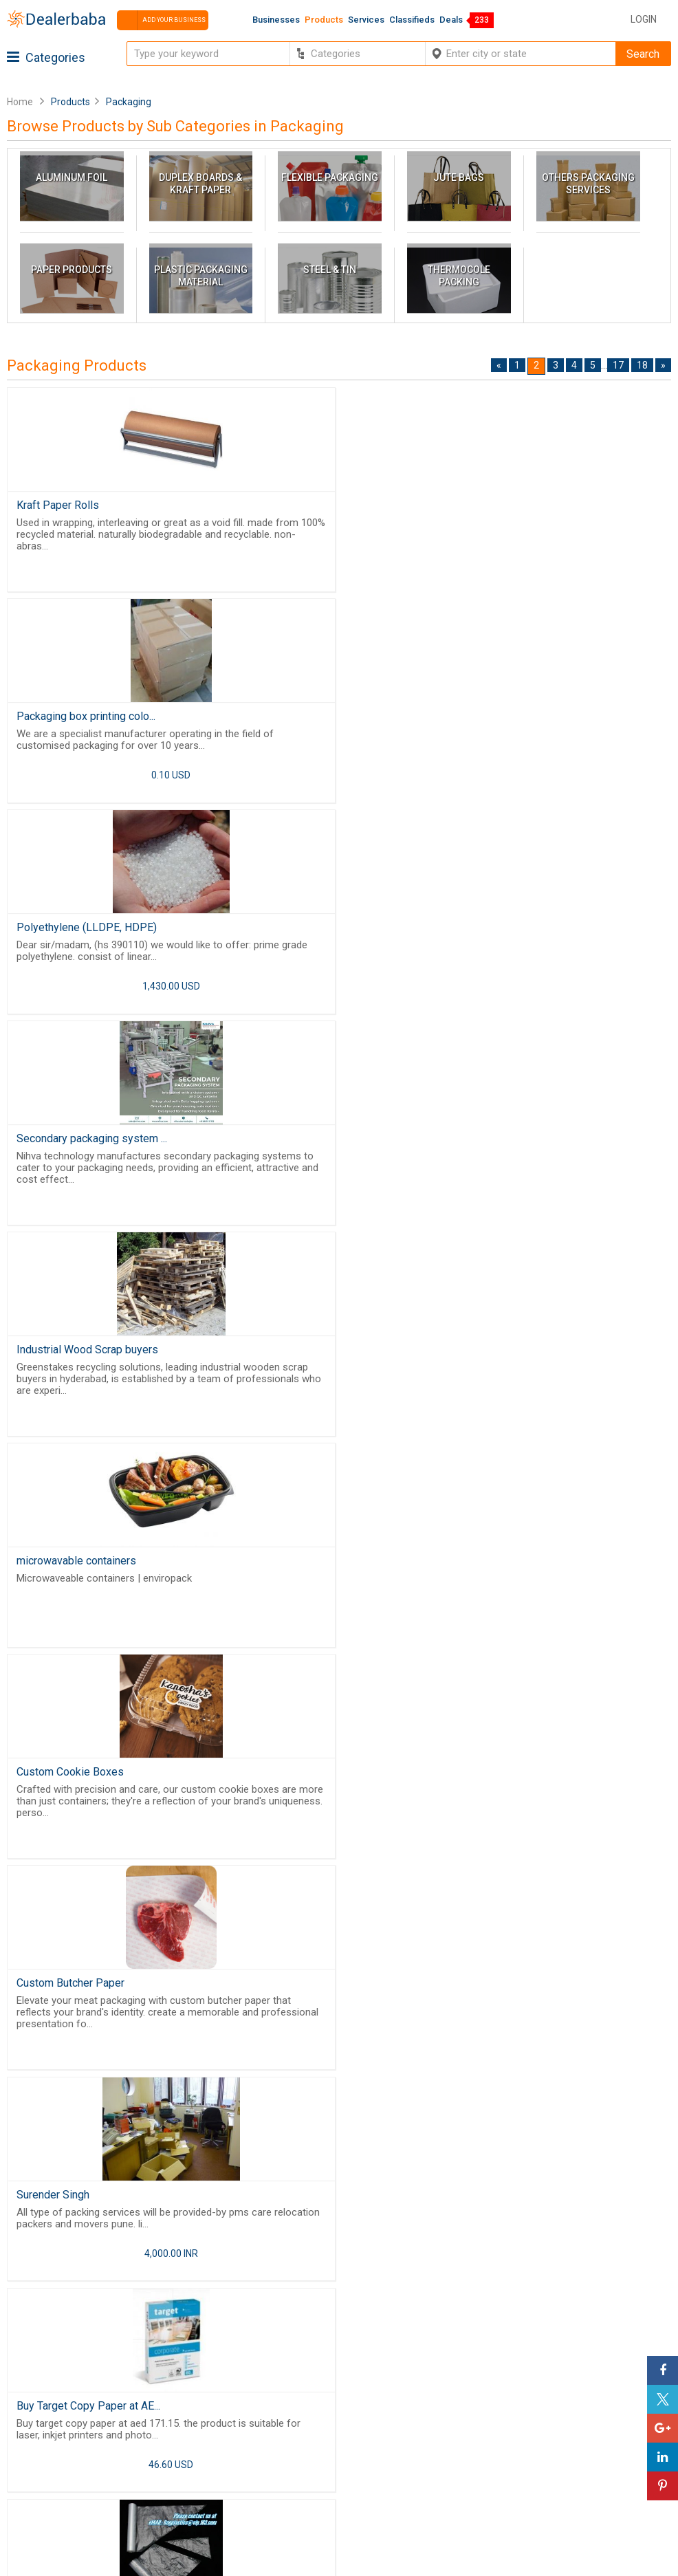 This screenshot has width=678, height=2576. What do you see at coordinates (420, 1357) in the screenshot?
I see `Buy Target Copy Paper at AE...` at bounding box center [420, 1357].